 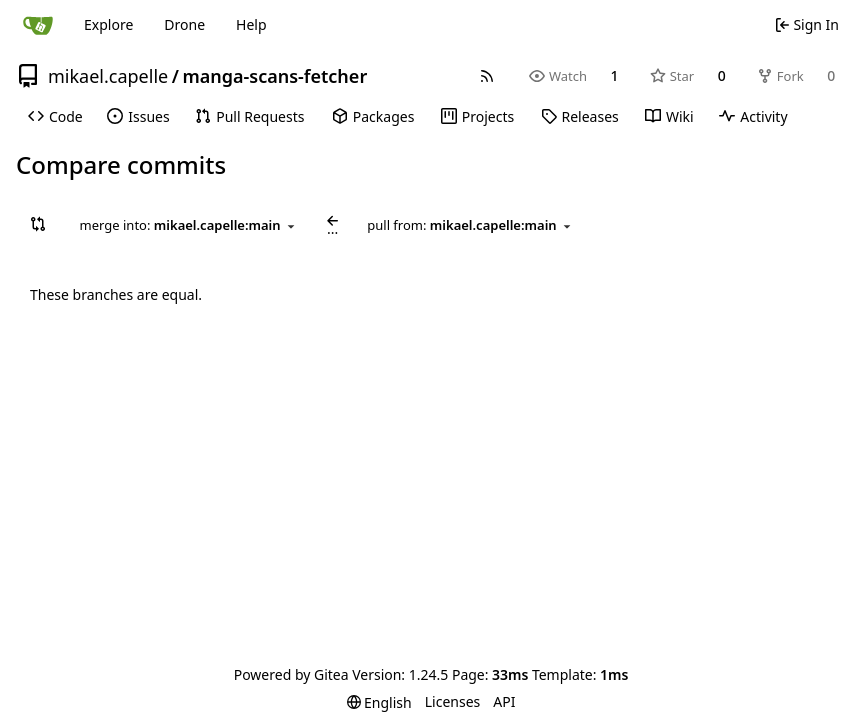 I want to click on Drone, so click(x=184, y=24).